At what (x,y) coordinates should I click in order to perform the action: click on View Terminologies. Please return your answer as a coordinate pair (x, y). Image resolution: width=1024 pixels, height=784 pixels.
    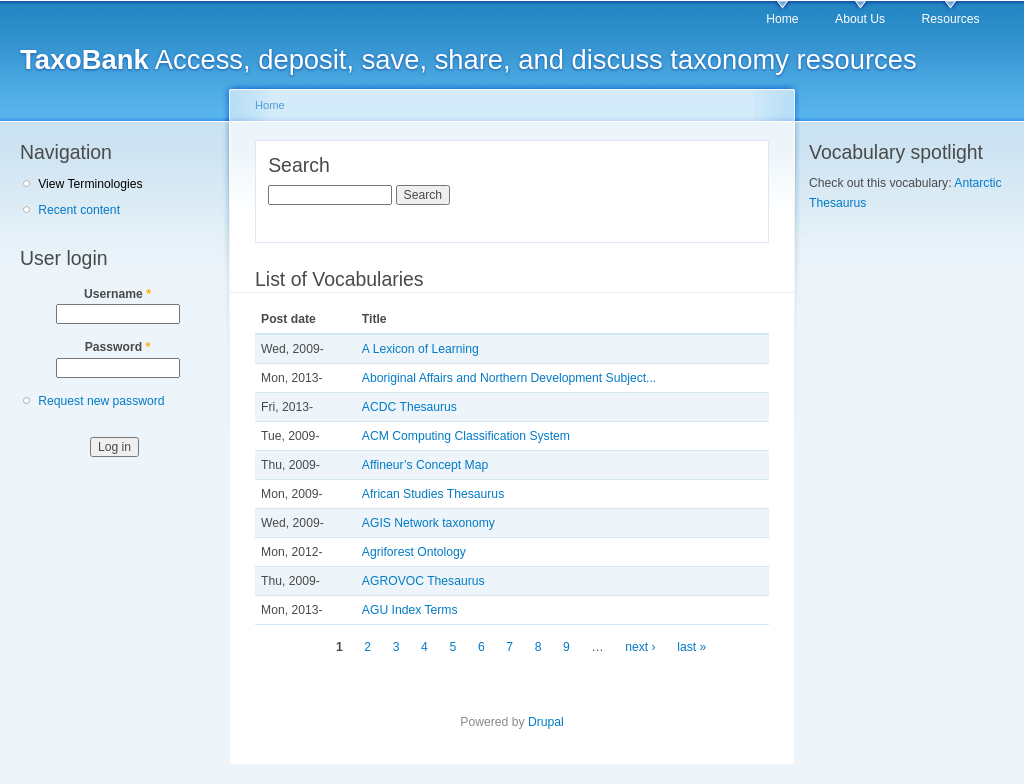
    Looking at the image, I should click on (90, 184).